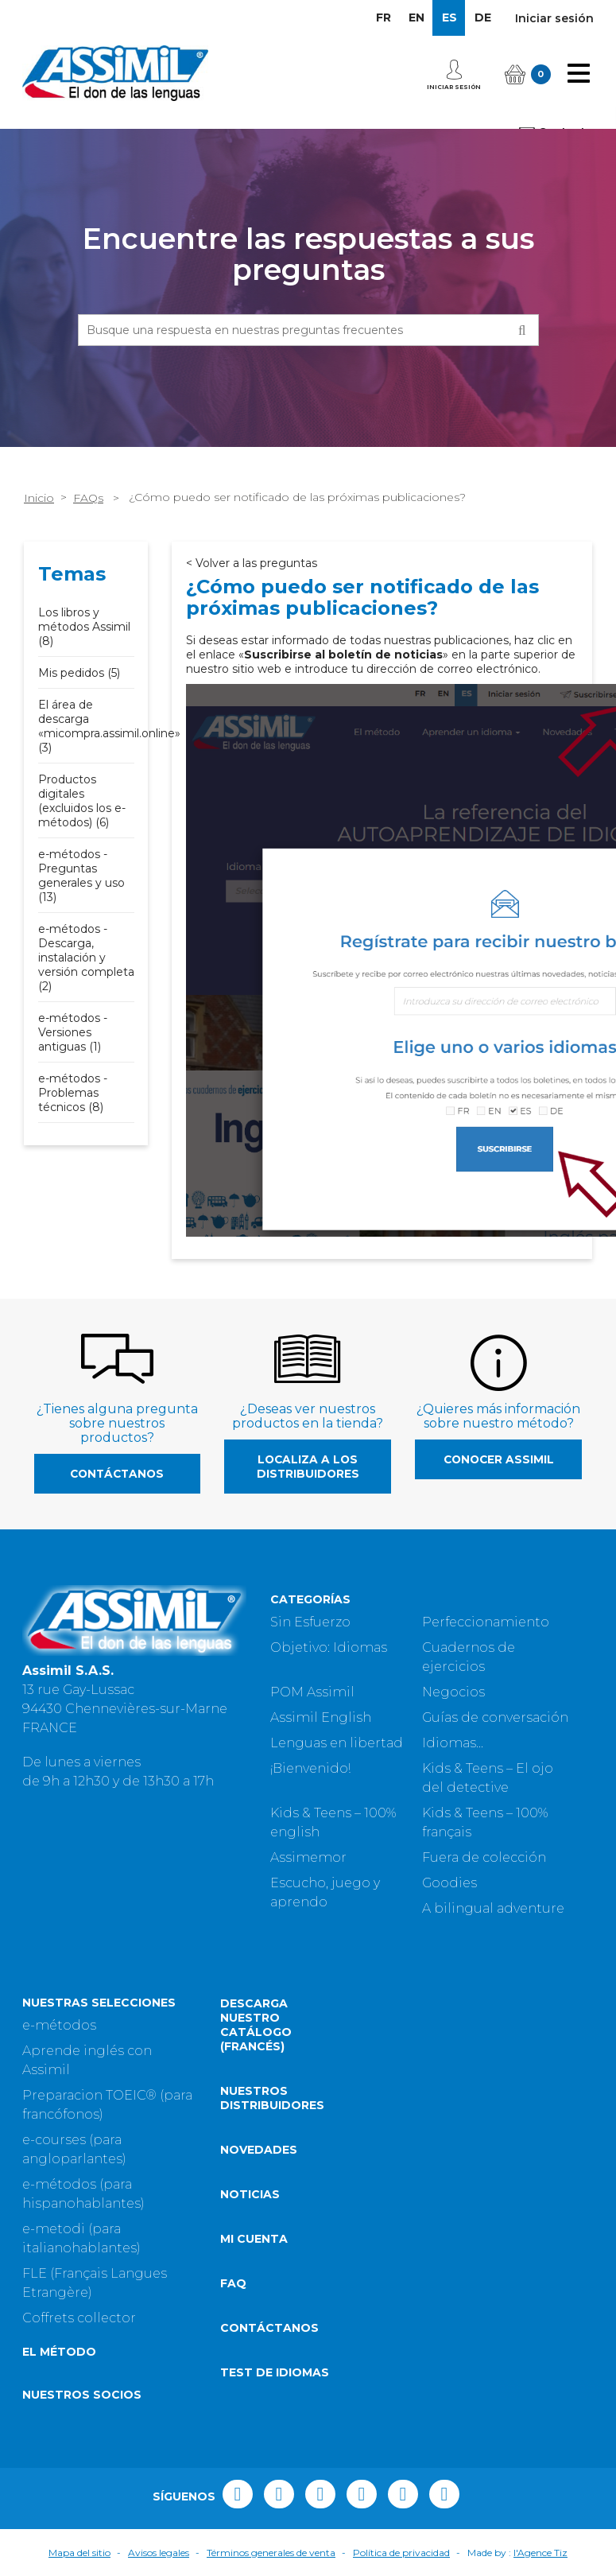  What do you see at coordinates (84, 626) in the screenshot?
I see `Los libros y métodos Assimil (8)` at bounding box center [84, 626].